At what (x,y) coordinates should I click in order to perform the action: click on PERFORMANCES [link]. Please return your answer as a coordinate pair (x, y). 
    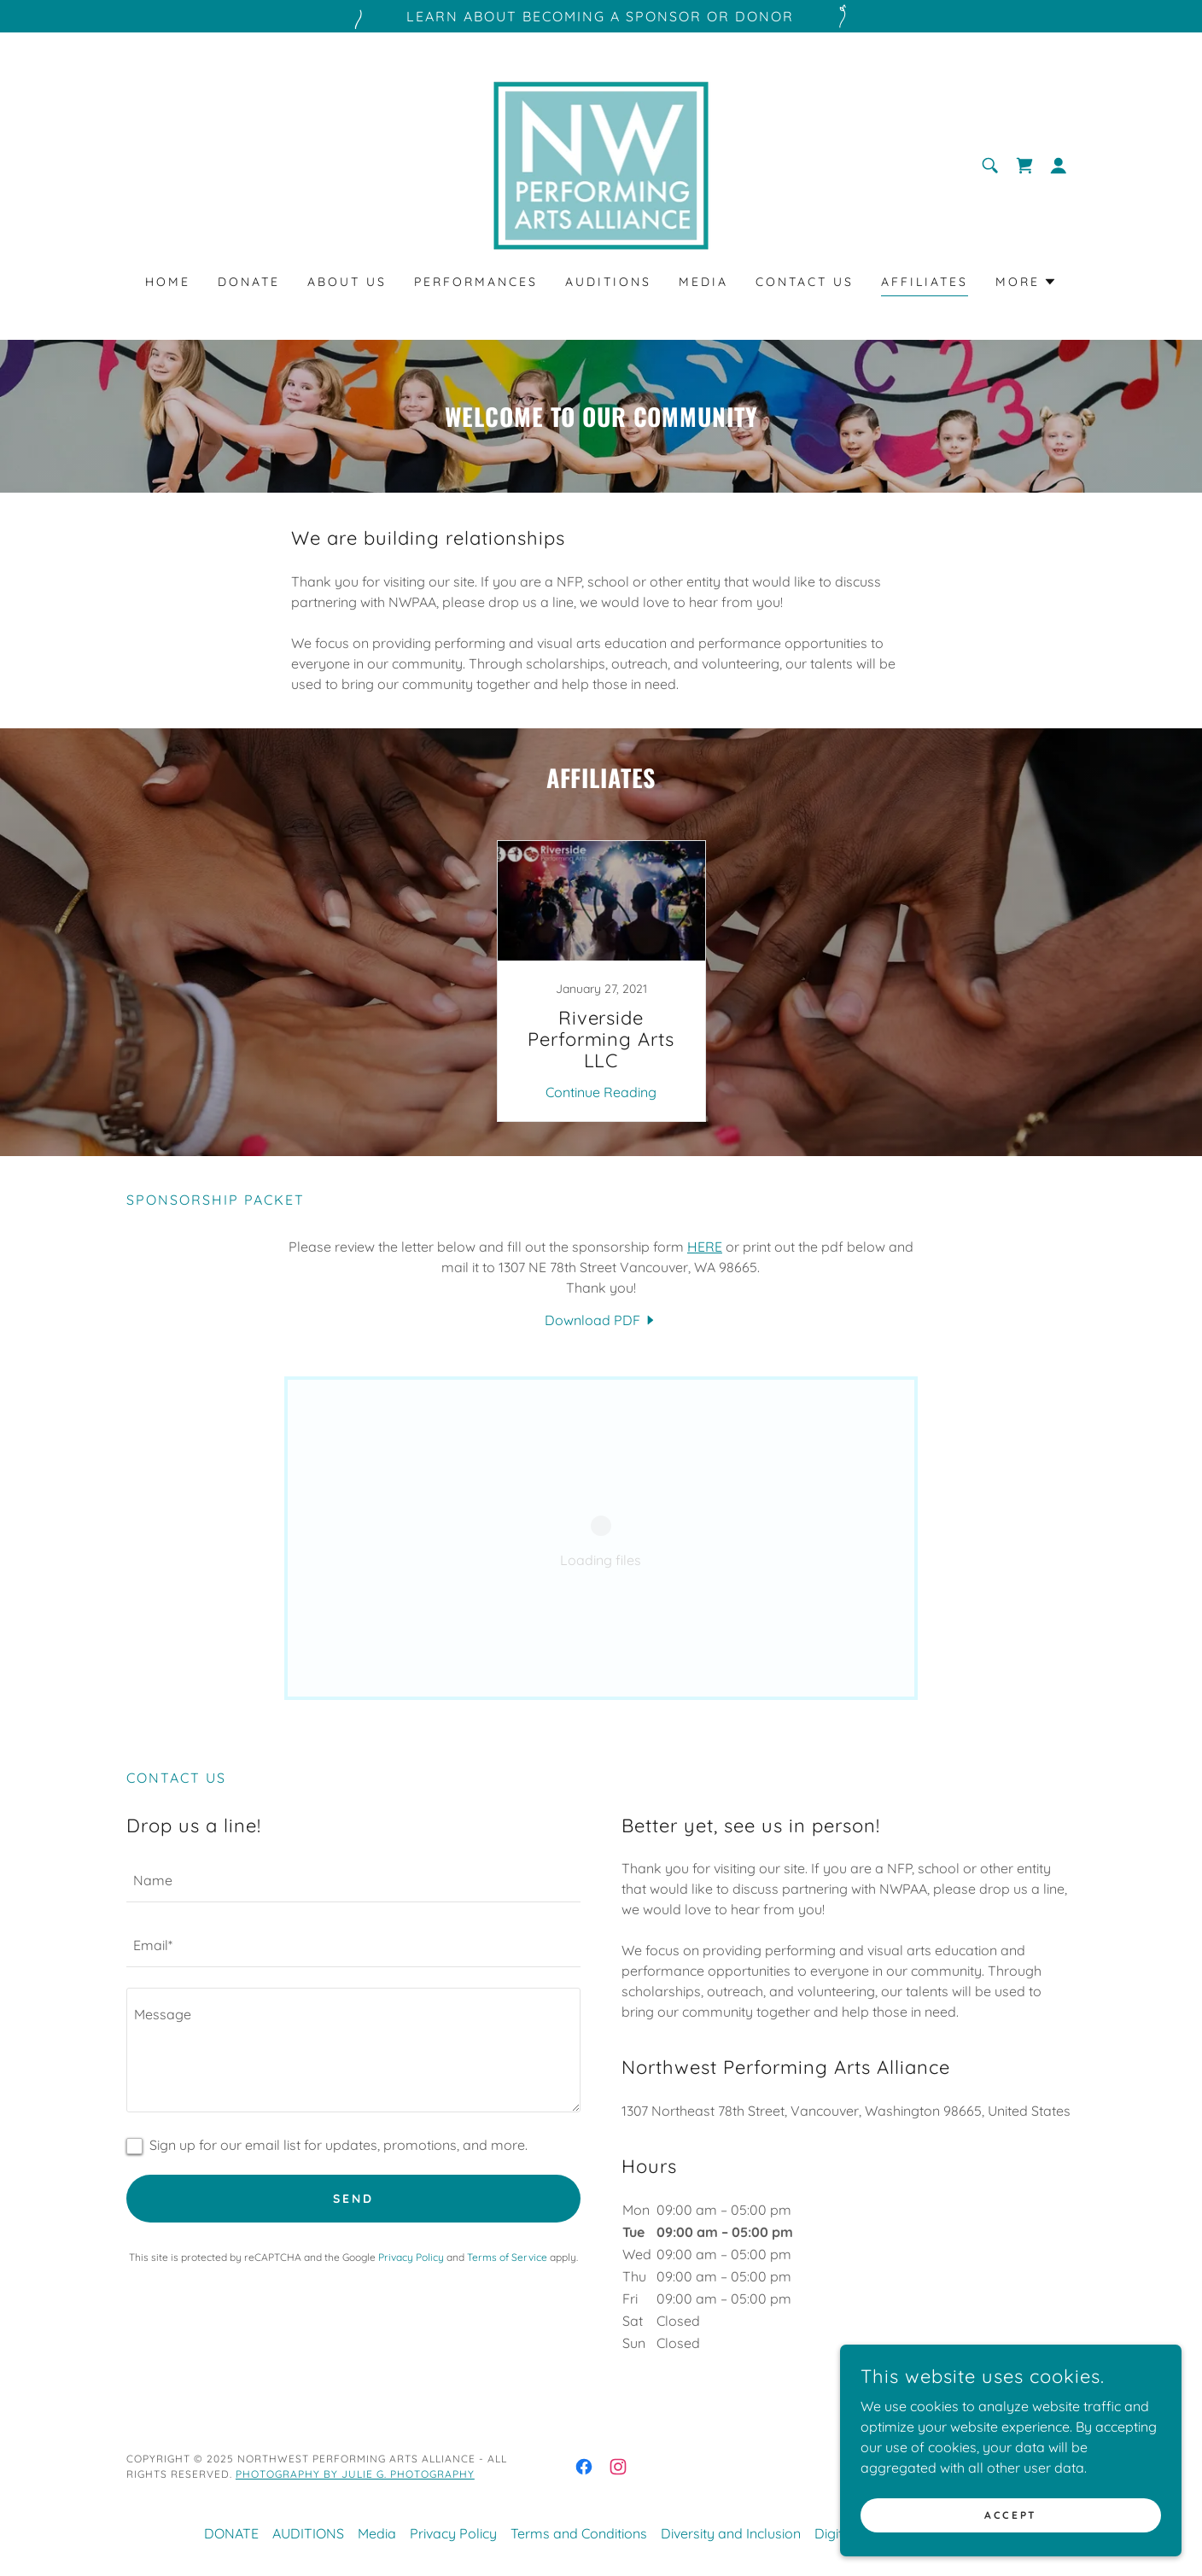
    Looking at the image, I should click on (476, 281).